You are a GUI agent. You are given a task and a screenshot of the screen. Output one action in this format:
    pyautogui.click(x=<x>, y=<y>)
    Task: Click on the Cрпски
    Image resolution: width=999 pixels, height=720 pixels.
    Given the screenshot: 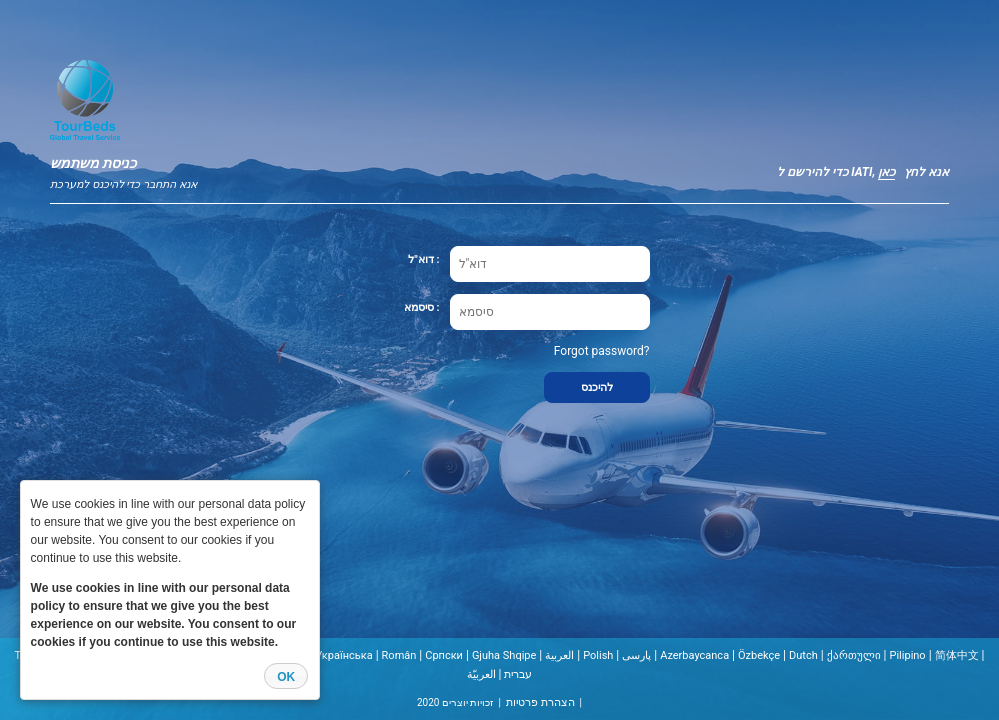 What is the action you would take?
    pyautogui.click(x=444, y=655)
    